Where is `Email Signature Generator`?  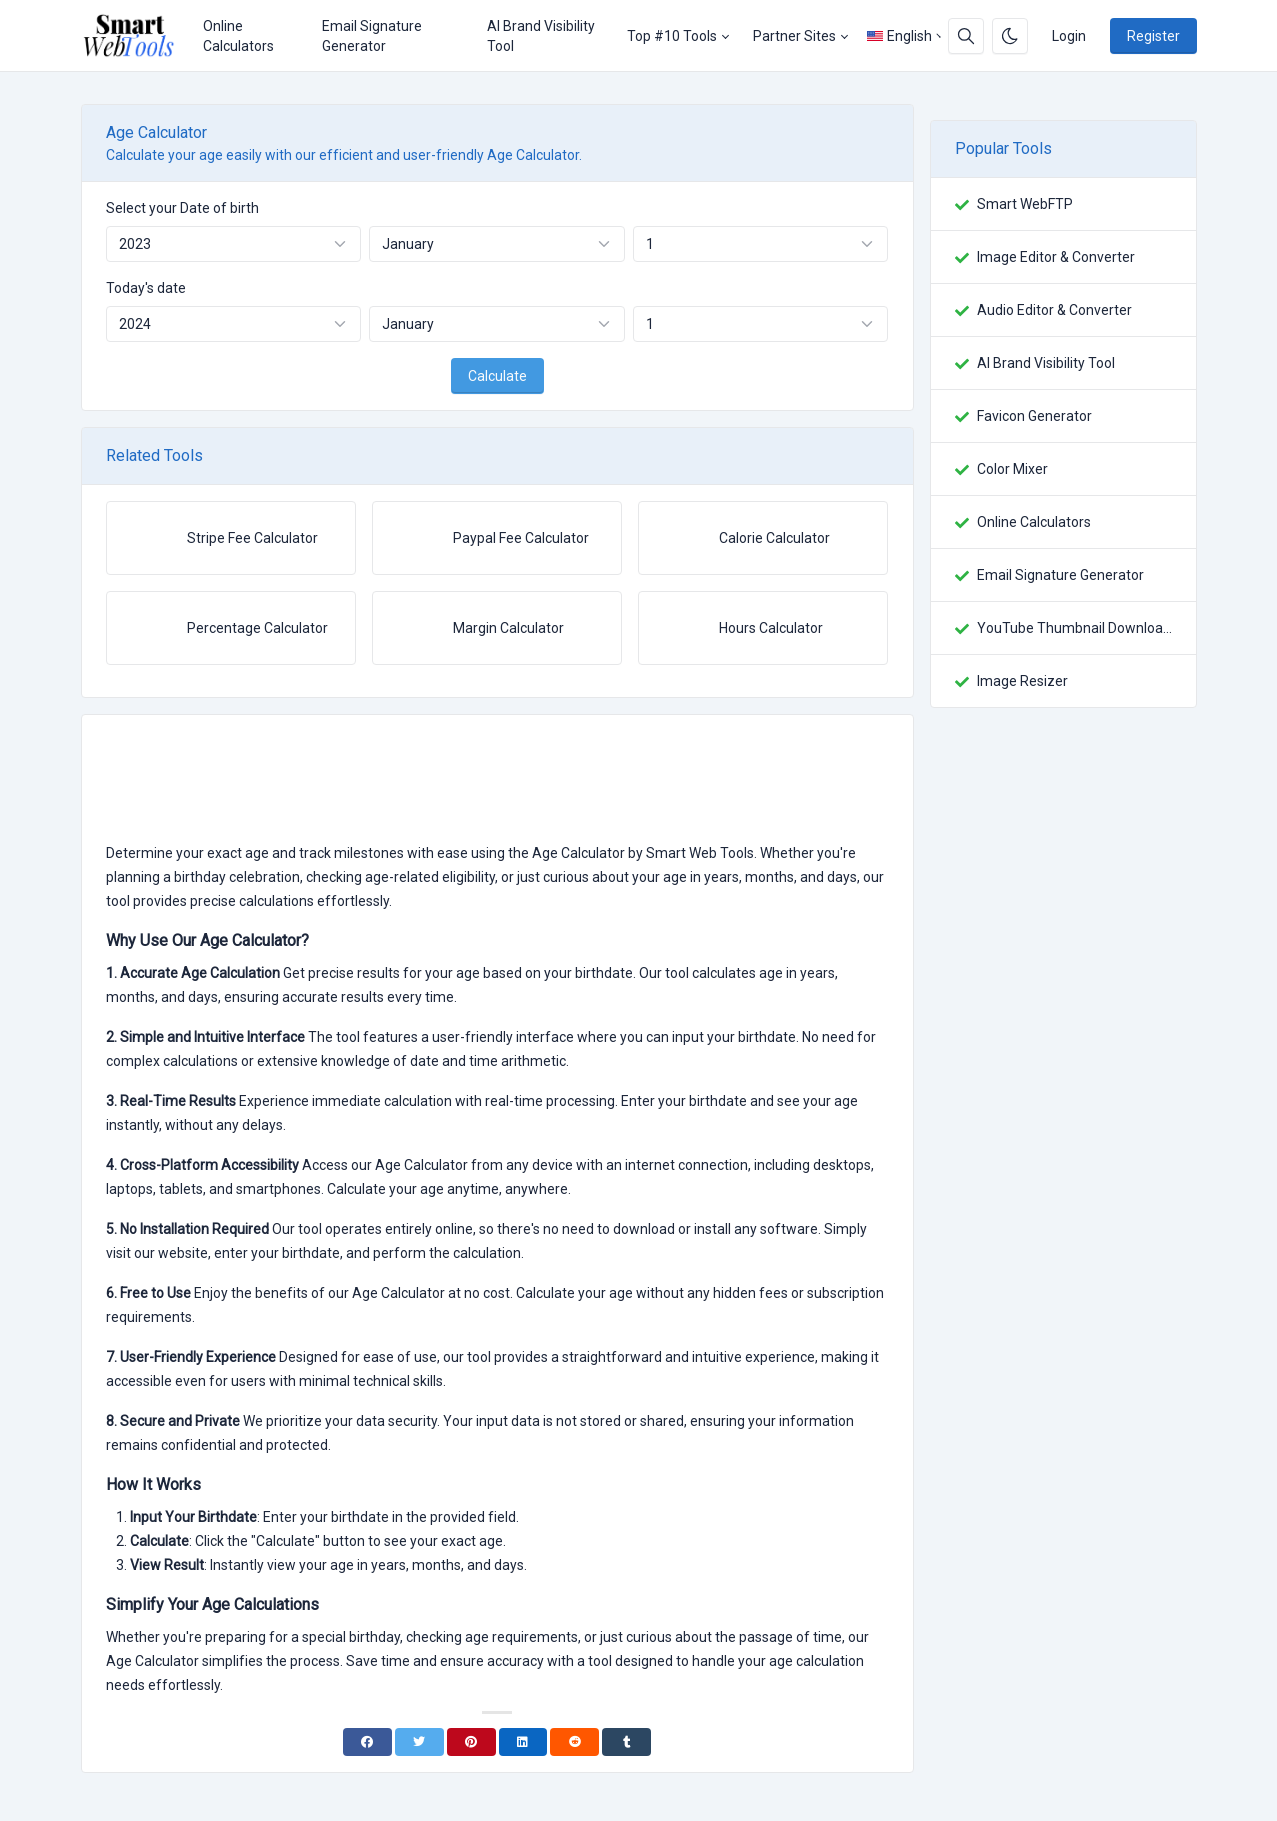
Email Signature Generator is located at coordinates (372, 36).